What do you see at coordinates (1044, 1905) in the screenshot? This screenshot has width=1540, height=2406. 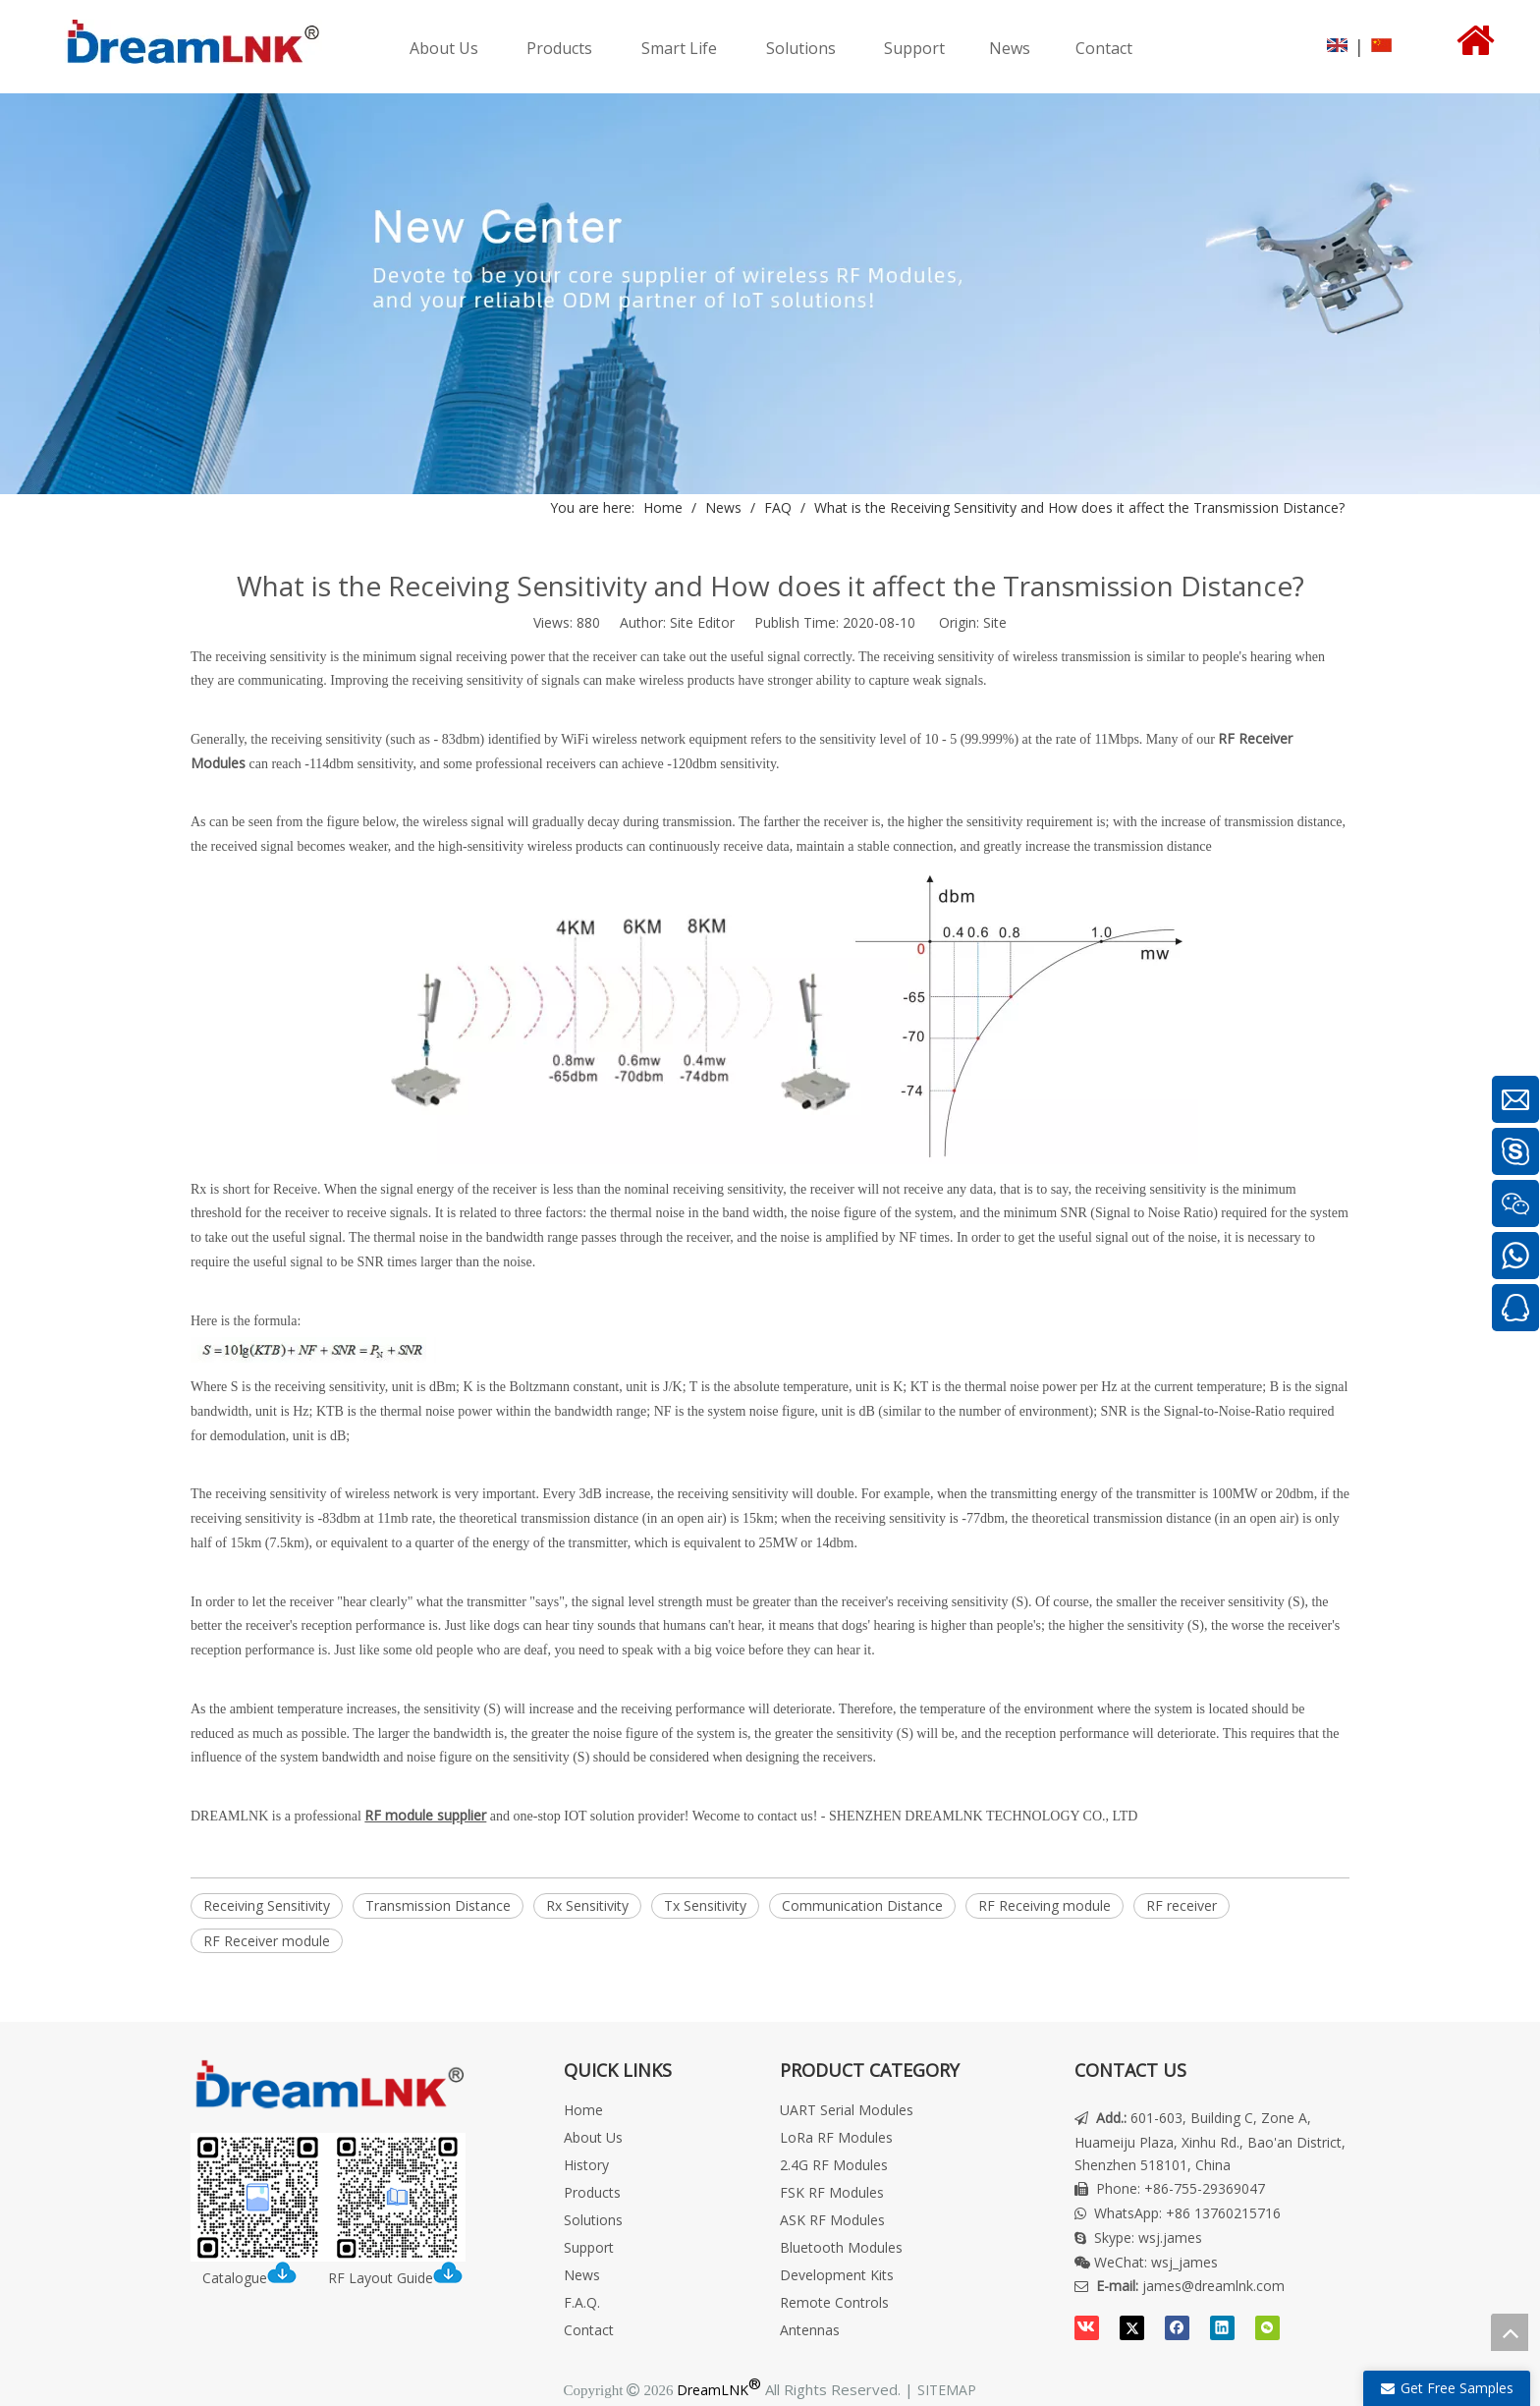 I see `RF Receiving module` at bounding box center [1044, 1905].